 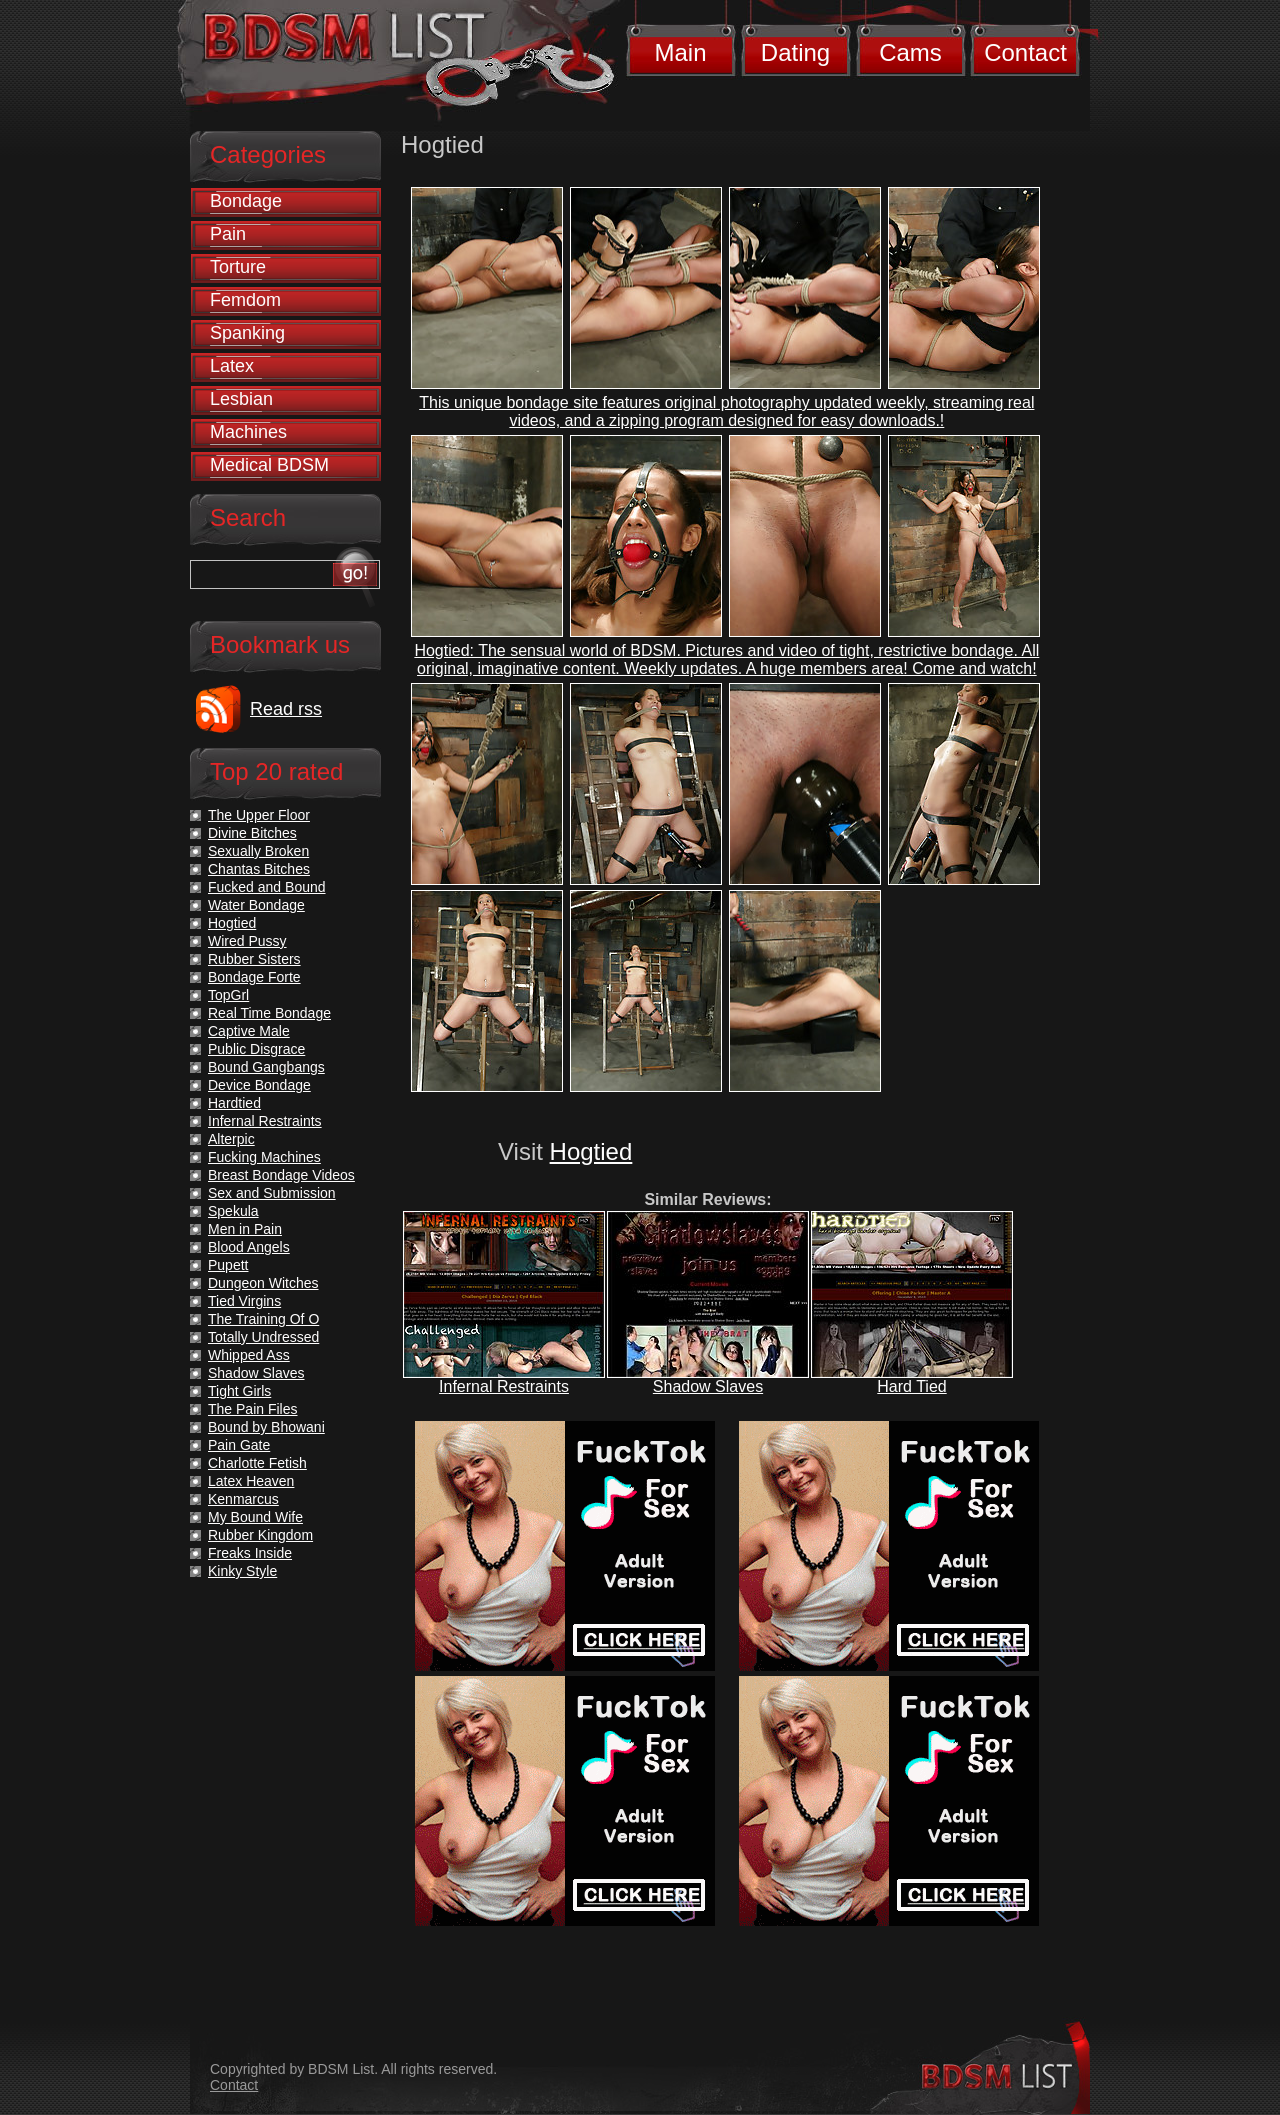 I want to click on Alterpic, so click(x=231, y=1139).